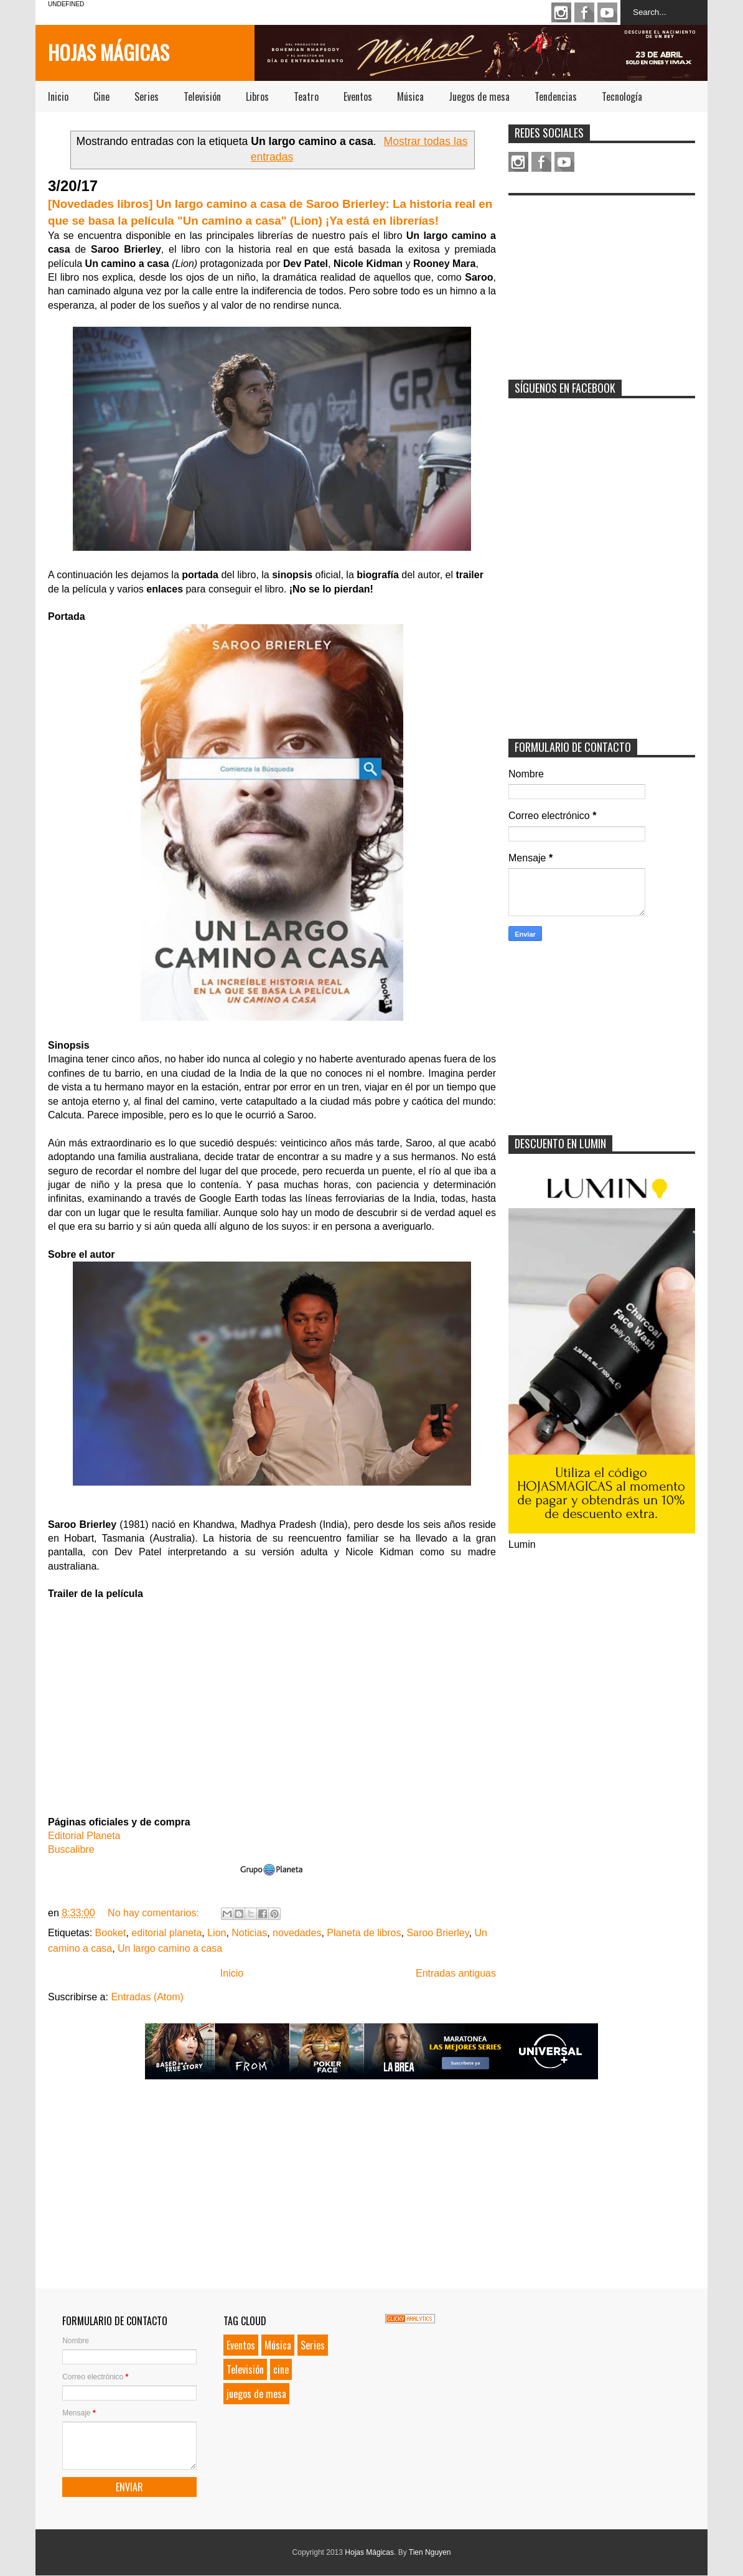  Describe the element at coordinates (155, 1913) in the screenshot. I see `No hay comentarios:` at that location.